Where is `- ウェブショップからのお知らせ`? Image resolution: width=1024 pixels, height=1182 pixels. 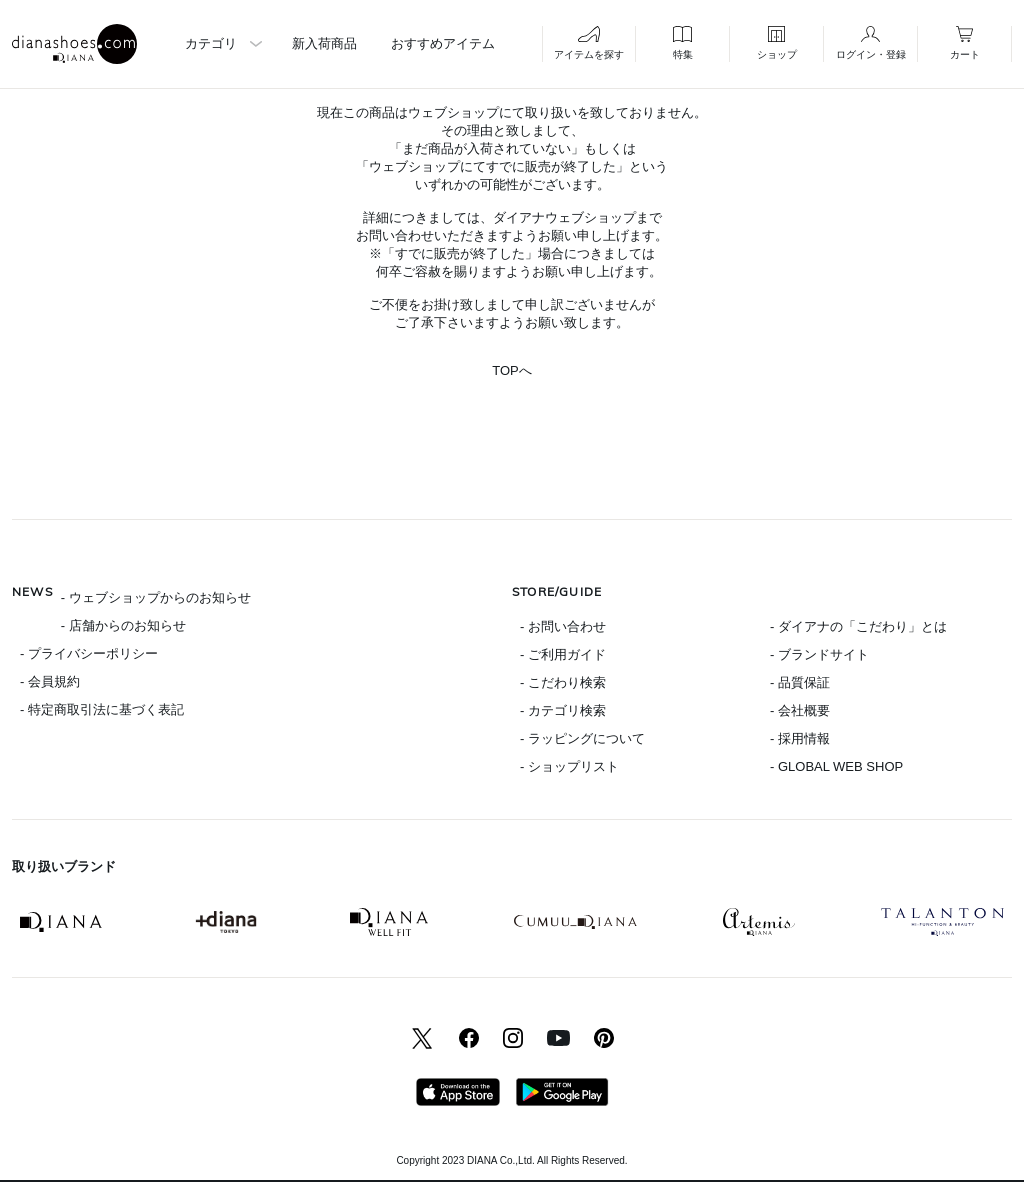
- ウェブショップからのお知らせ is located at coordinates (156, 597).